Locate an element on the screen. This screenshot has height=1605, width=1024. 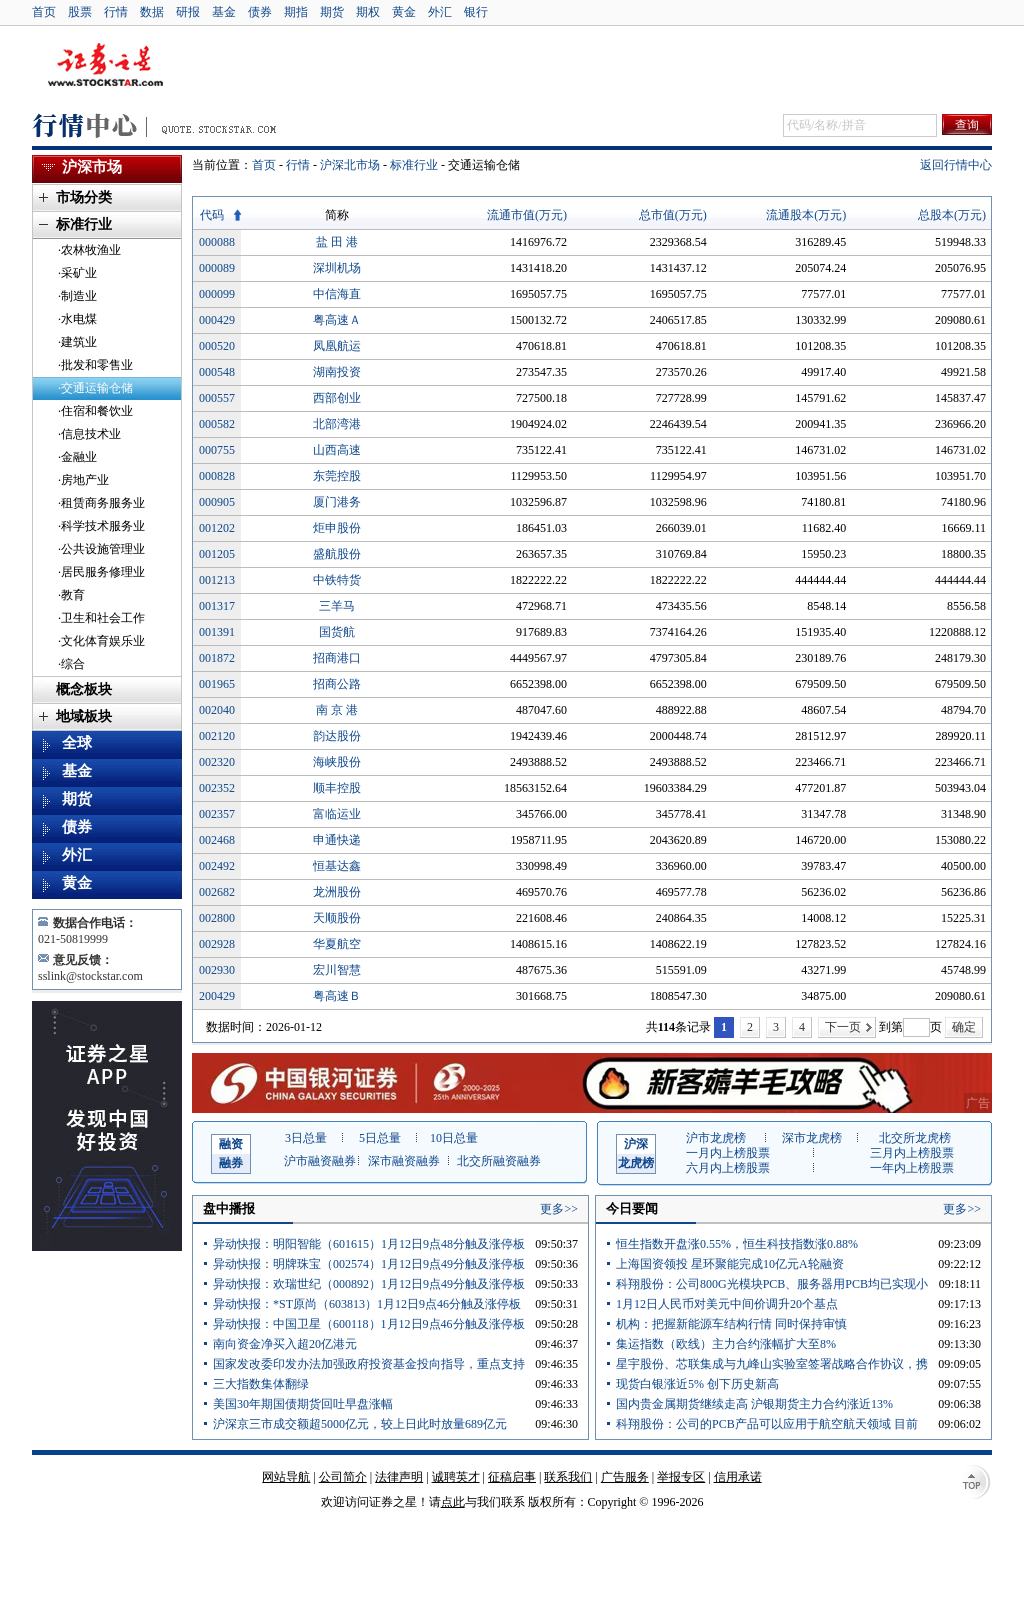
000099 is located at coordinates (217, 294).